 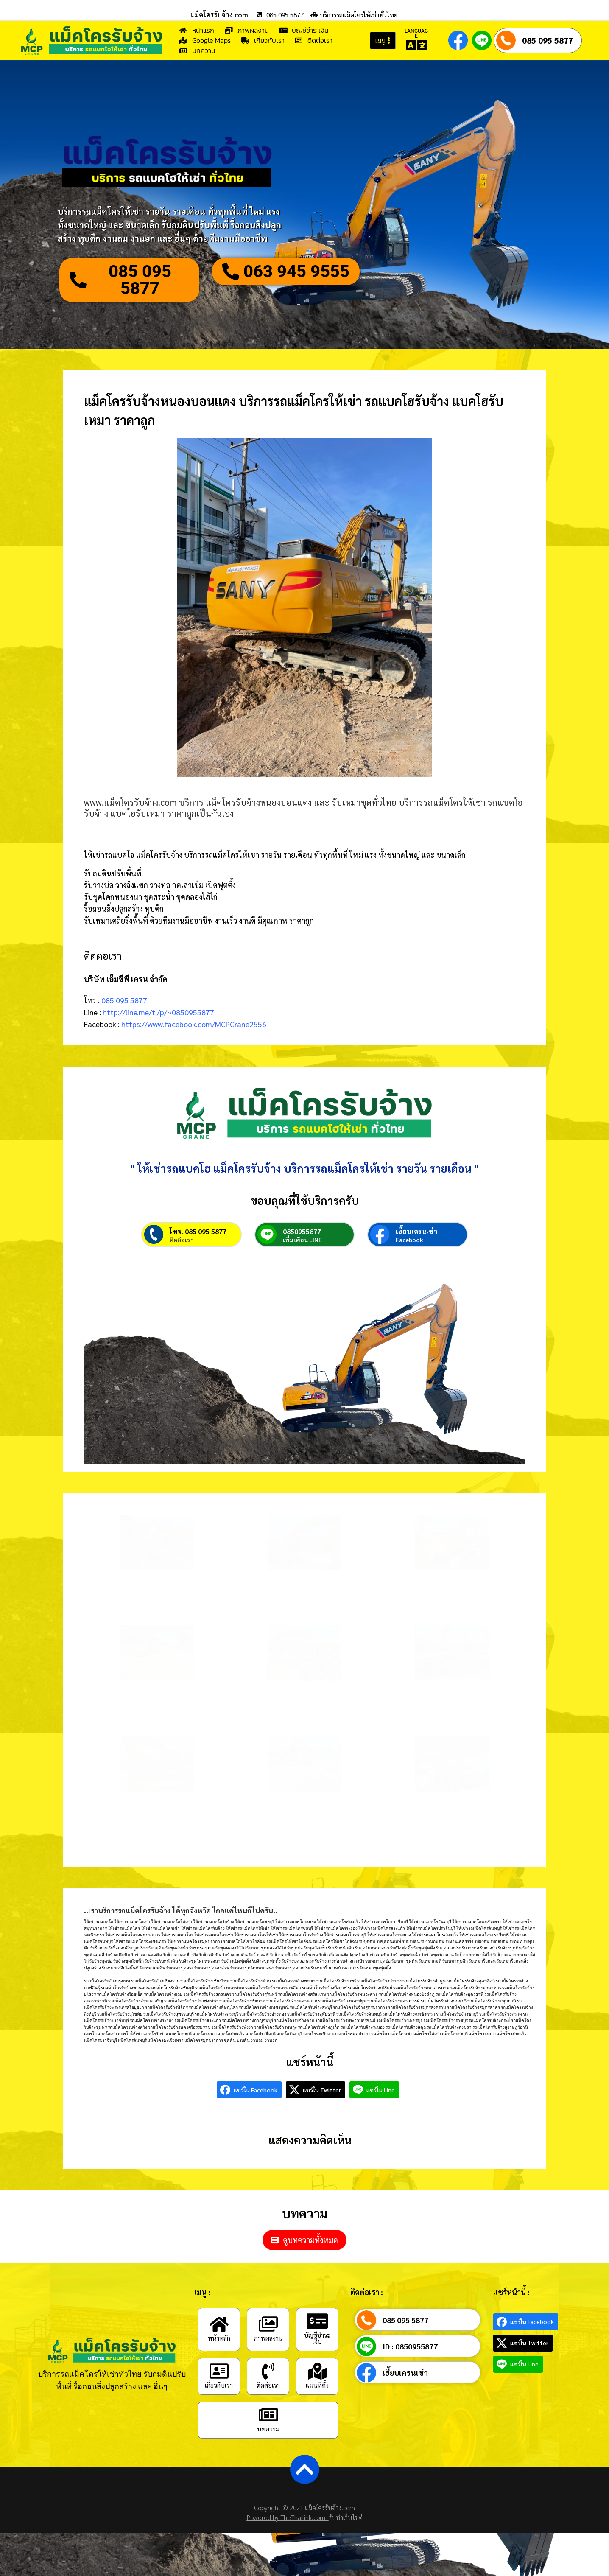 I want to click on ภาพผลงาน, so click(x=268, y=2338).